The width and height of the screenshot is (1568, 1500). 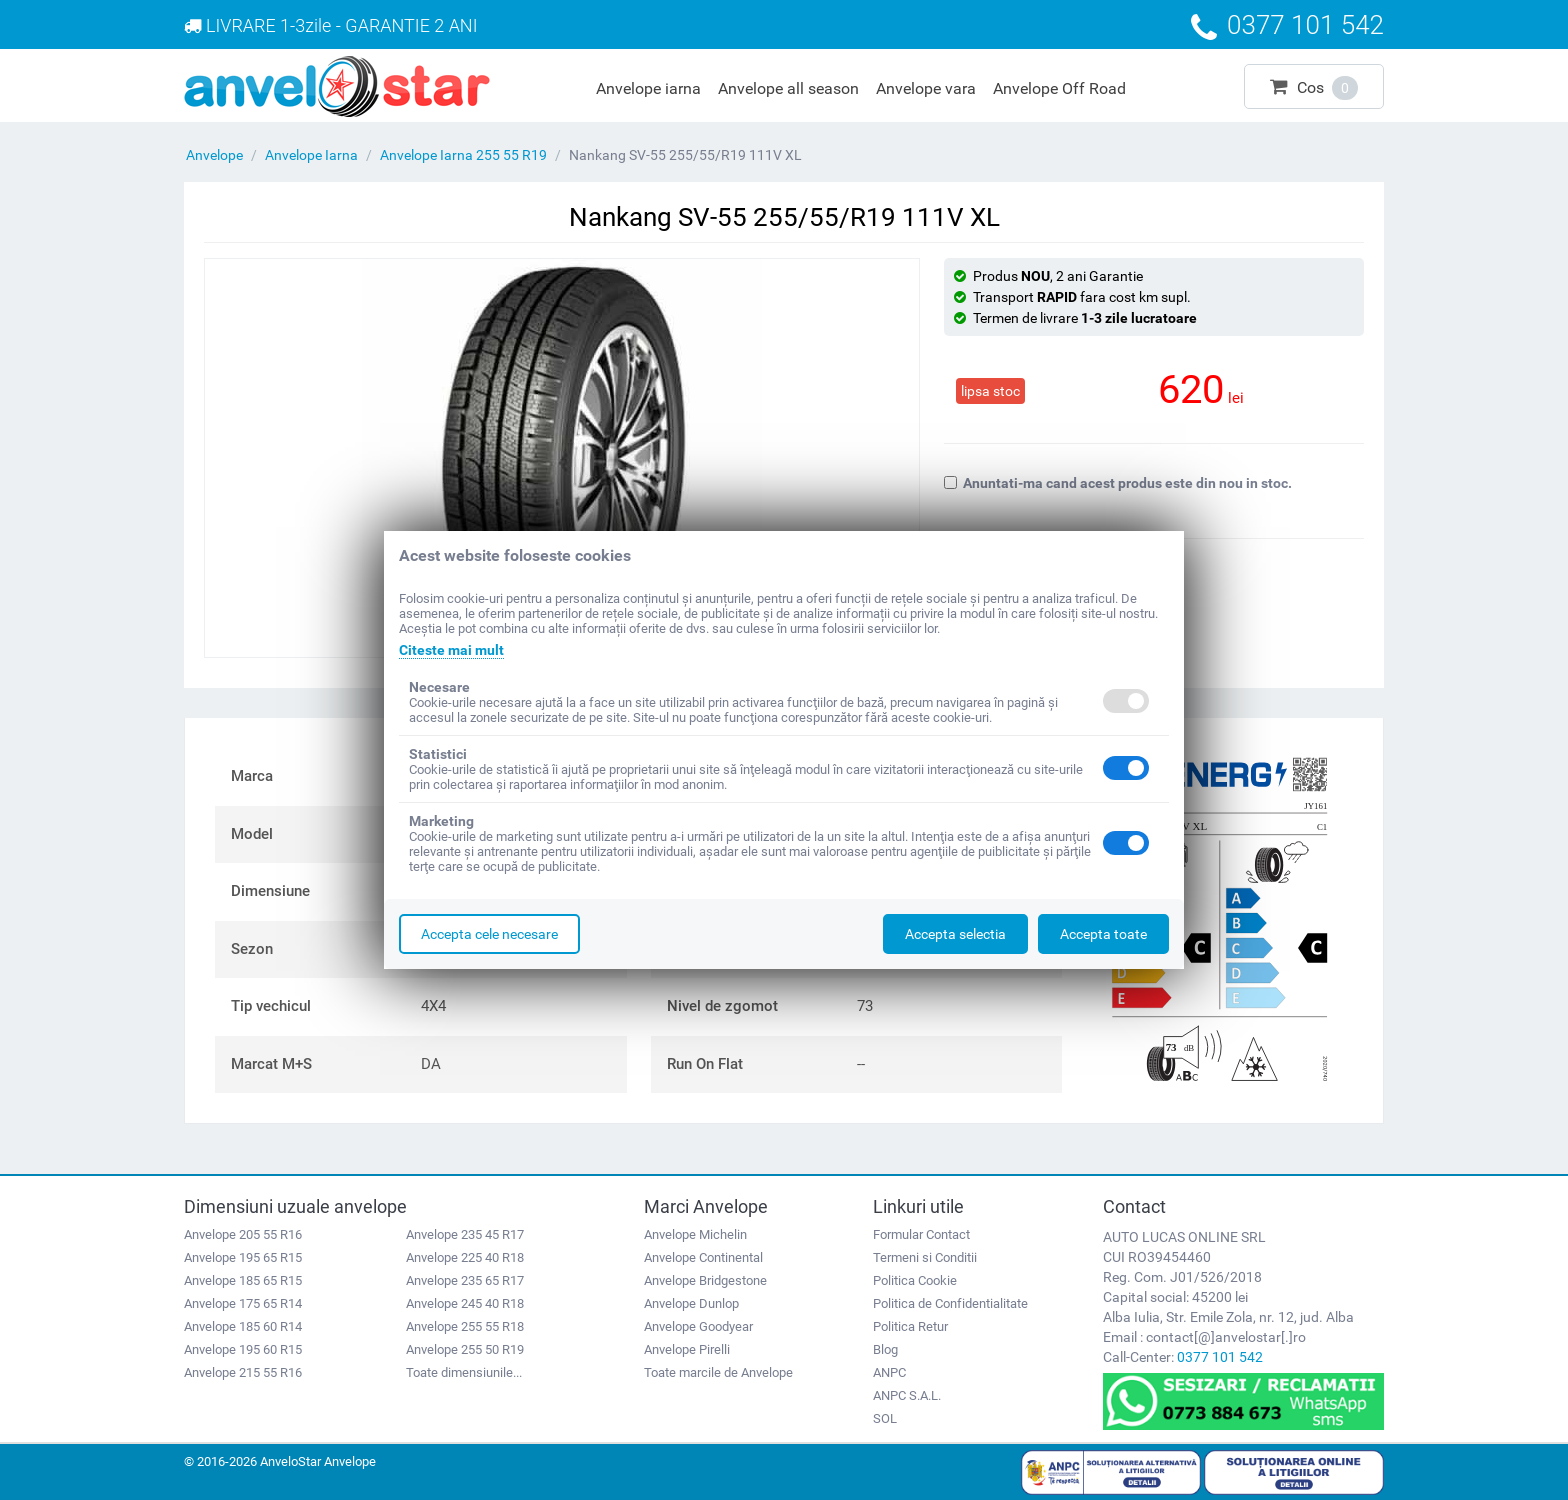 What do you see at coordinates (463, 155) in the screenshot?
I see `Anvelope Iarna 255 55 R19` at bounding box center [463, 155].